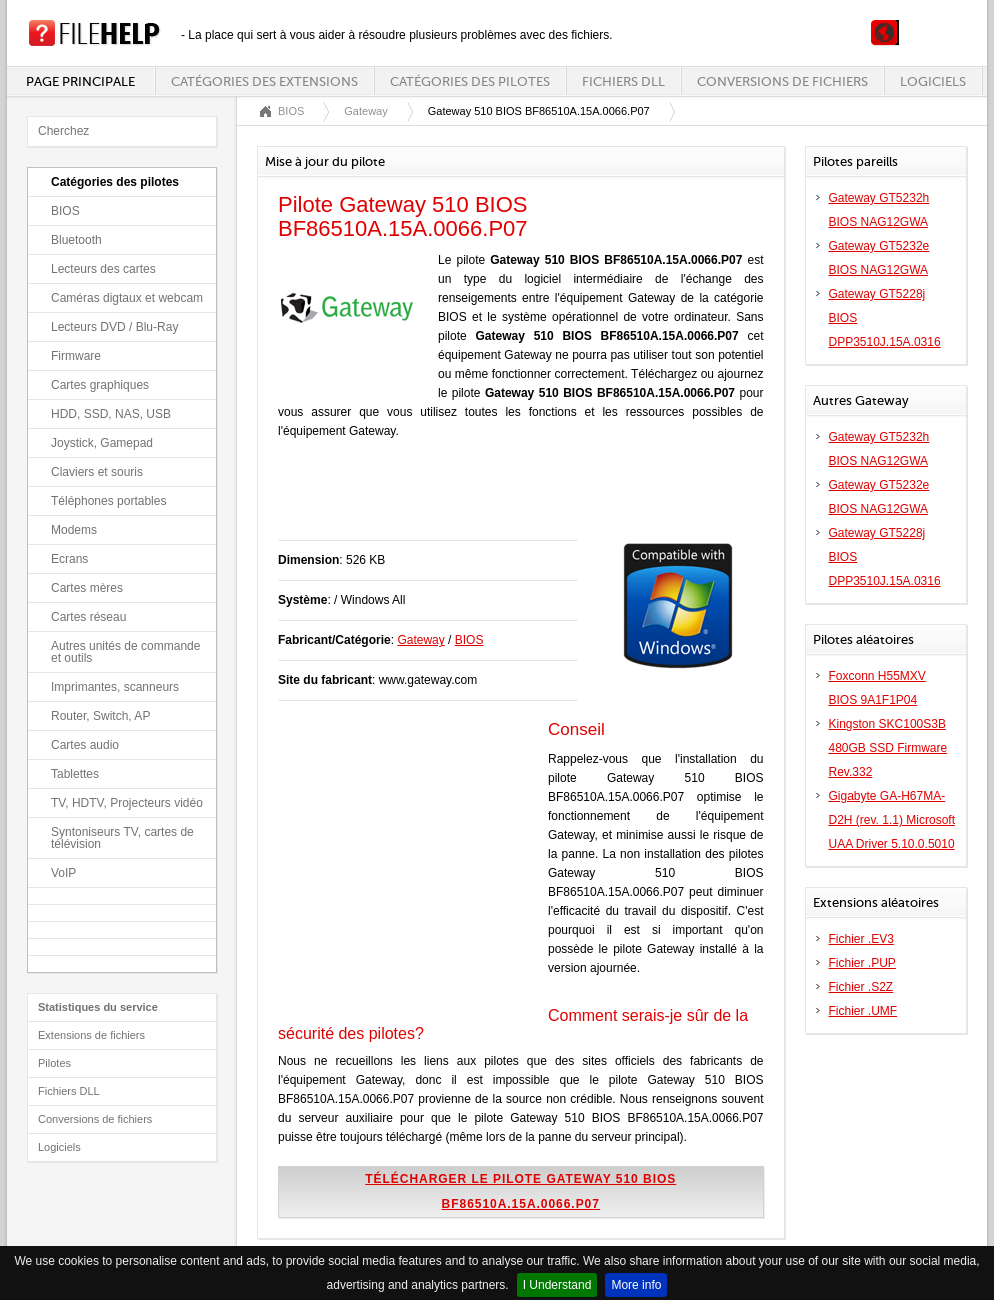 The height and width of the screenshot is (1300, 994). I want to click on Fichier .EV3, so click(861, 939).